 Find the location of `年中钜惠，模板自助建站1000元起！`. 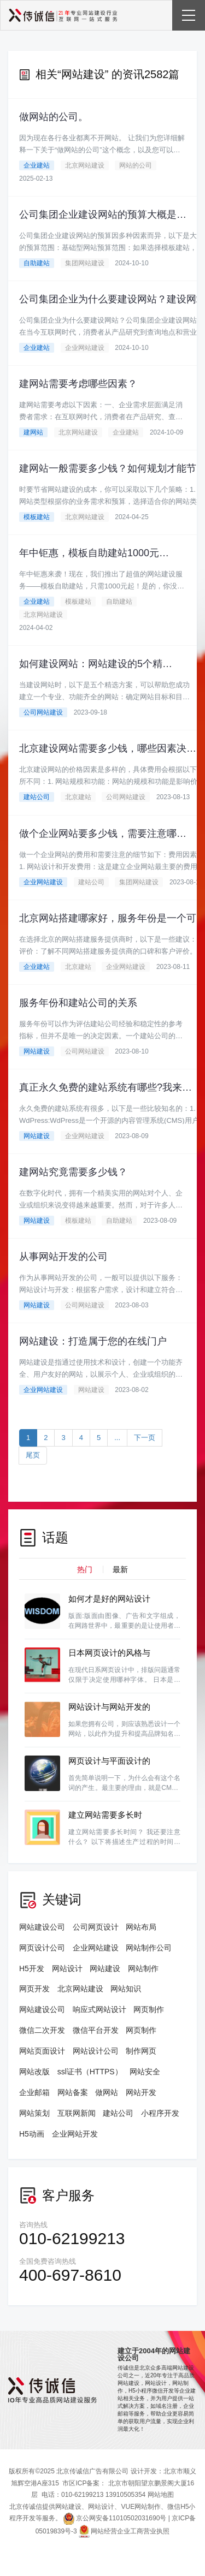

年中钜惠，模板自助建站1000元起！ is located at coordinates (94, 553).